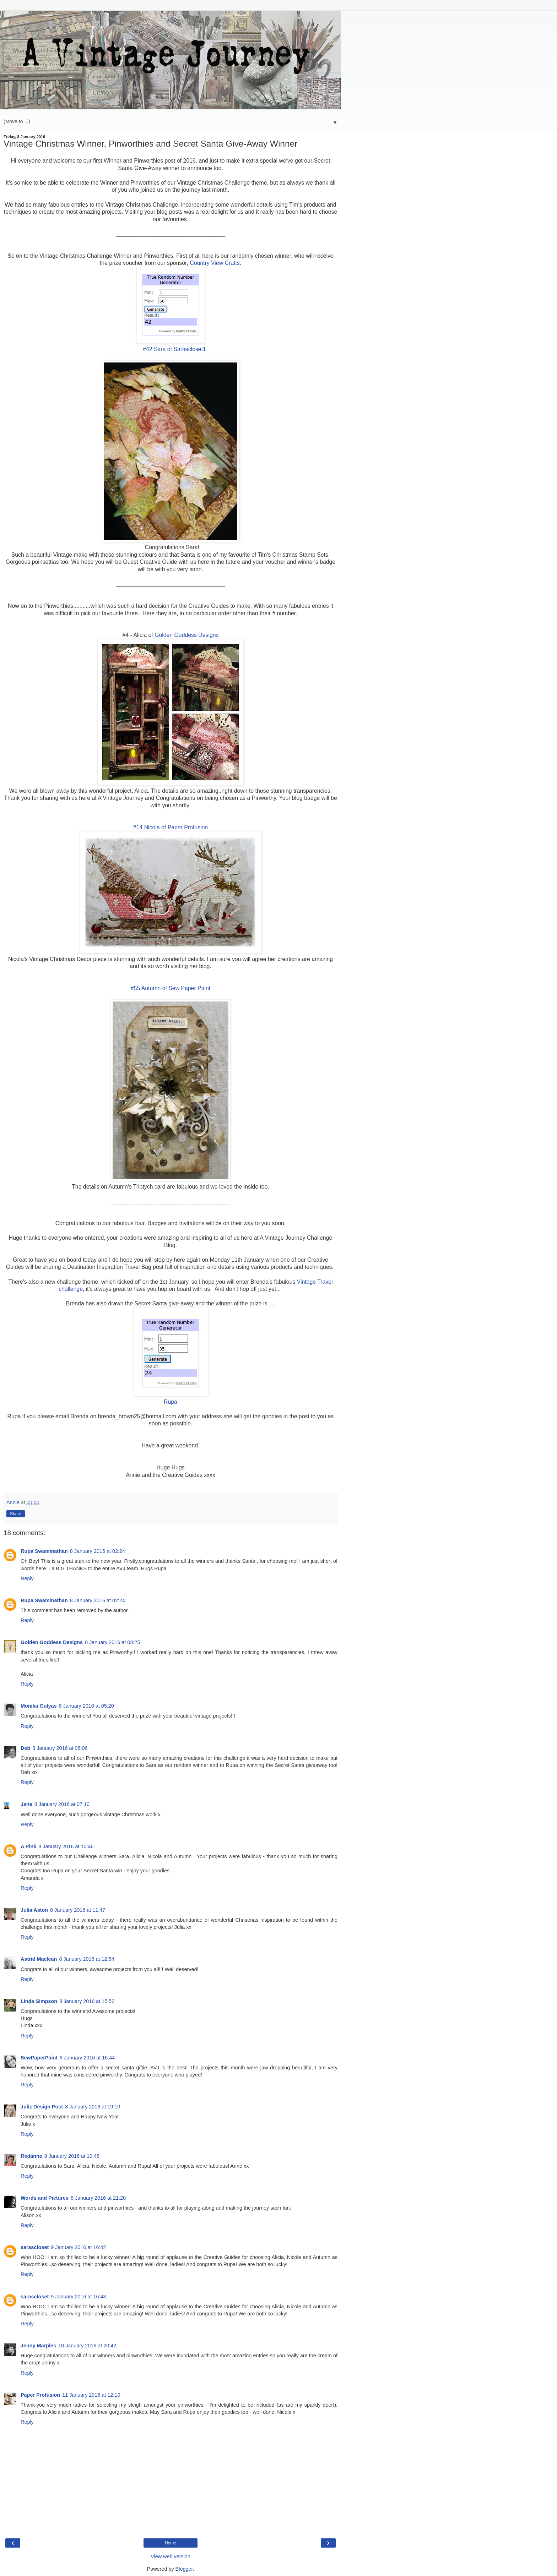 Image resolution: width=557 pixels, height=2576 pixels. Describe the element at coordinates (35, 2247) in the screenshot. I see `sarascloset` at that location.